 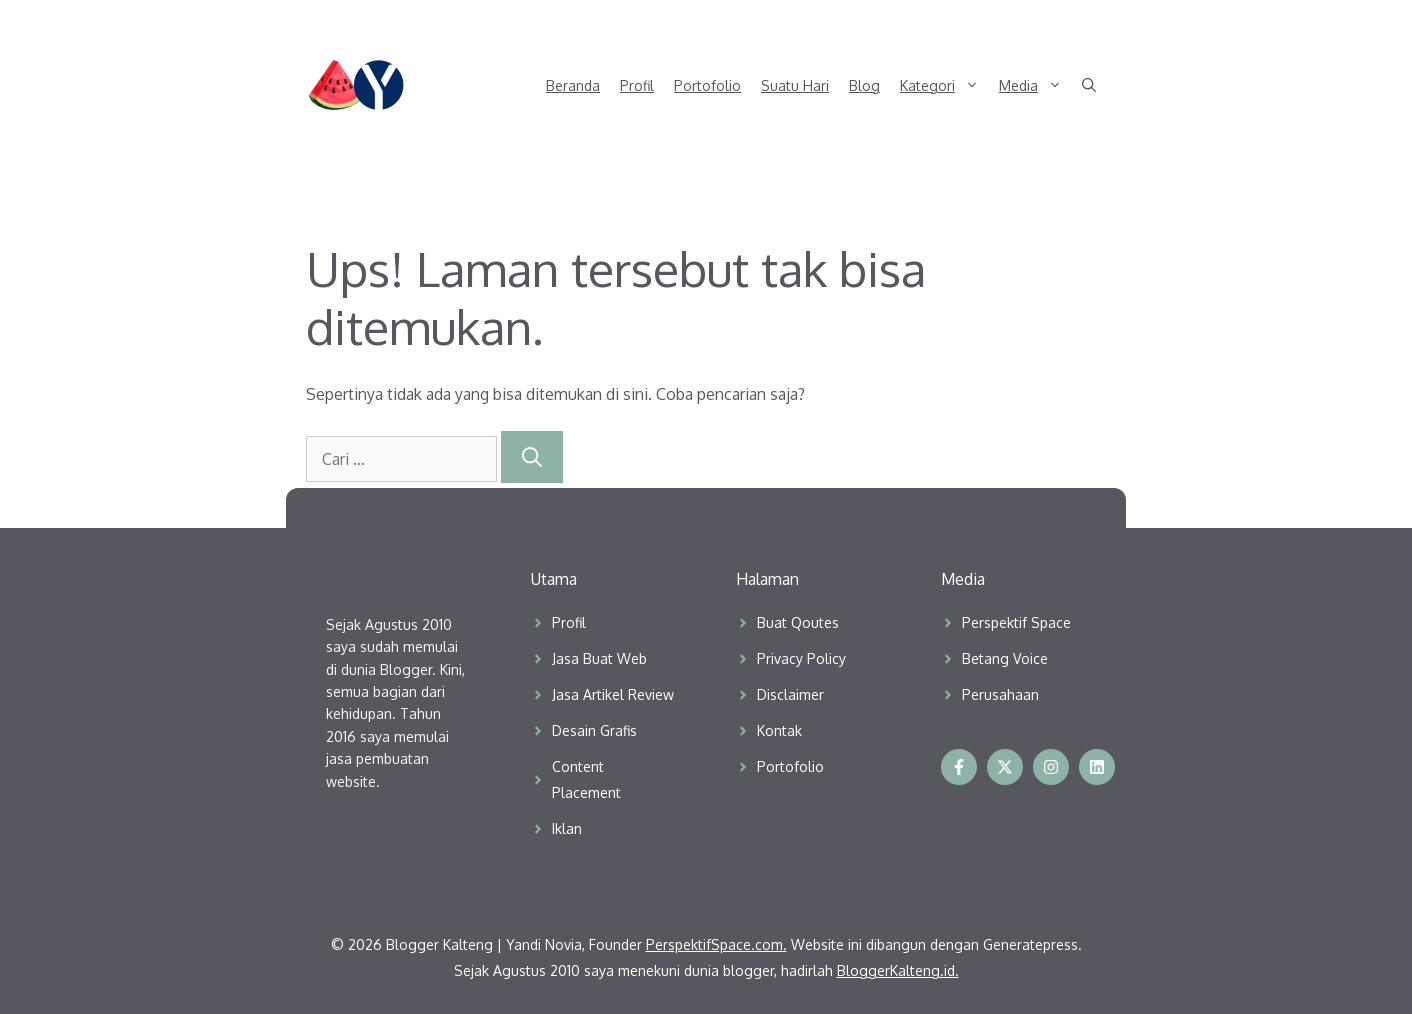 What do you see at coordinates (1035, 85) in the screenshot?
I see `Media` at bounding box center [1035, 85].